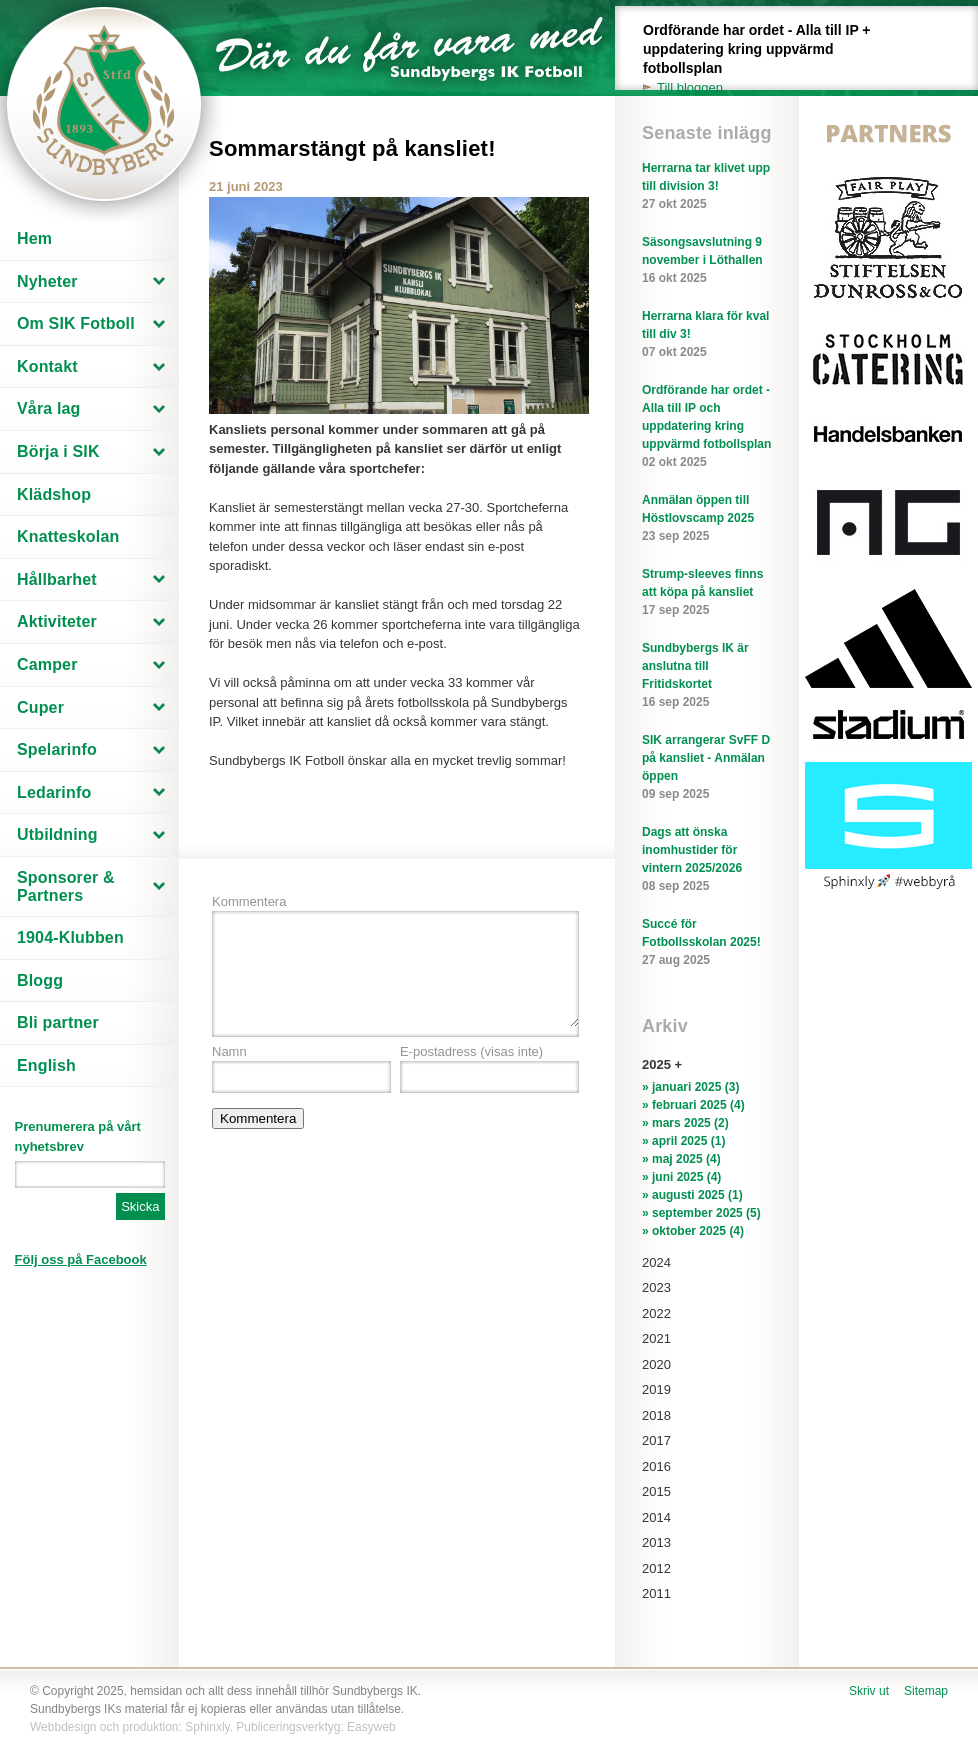 This screenshot has height=1749, width=978. Describe the element at coordinates (656, 1517) in the screenshot. I see `2014` at that location.